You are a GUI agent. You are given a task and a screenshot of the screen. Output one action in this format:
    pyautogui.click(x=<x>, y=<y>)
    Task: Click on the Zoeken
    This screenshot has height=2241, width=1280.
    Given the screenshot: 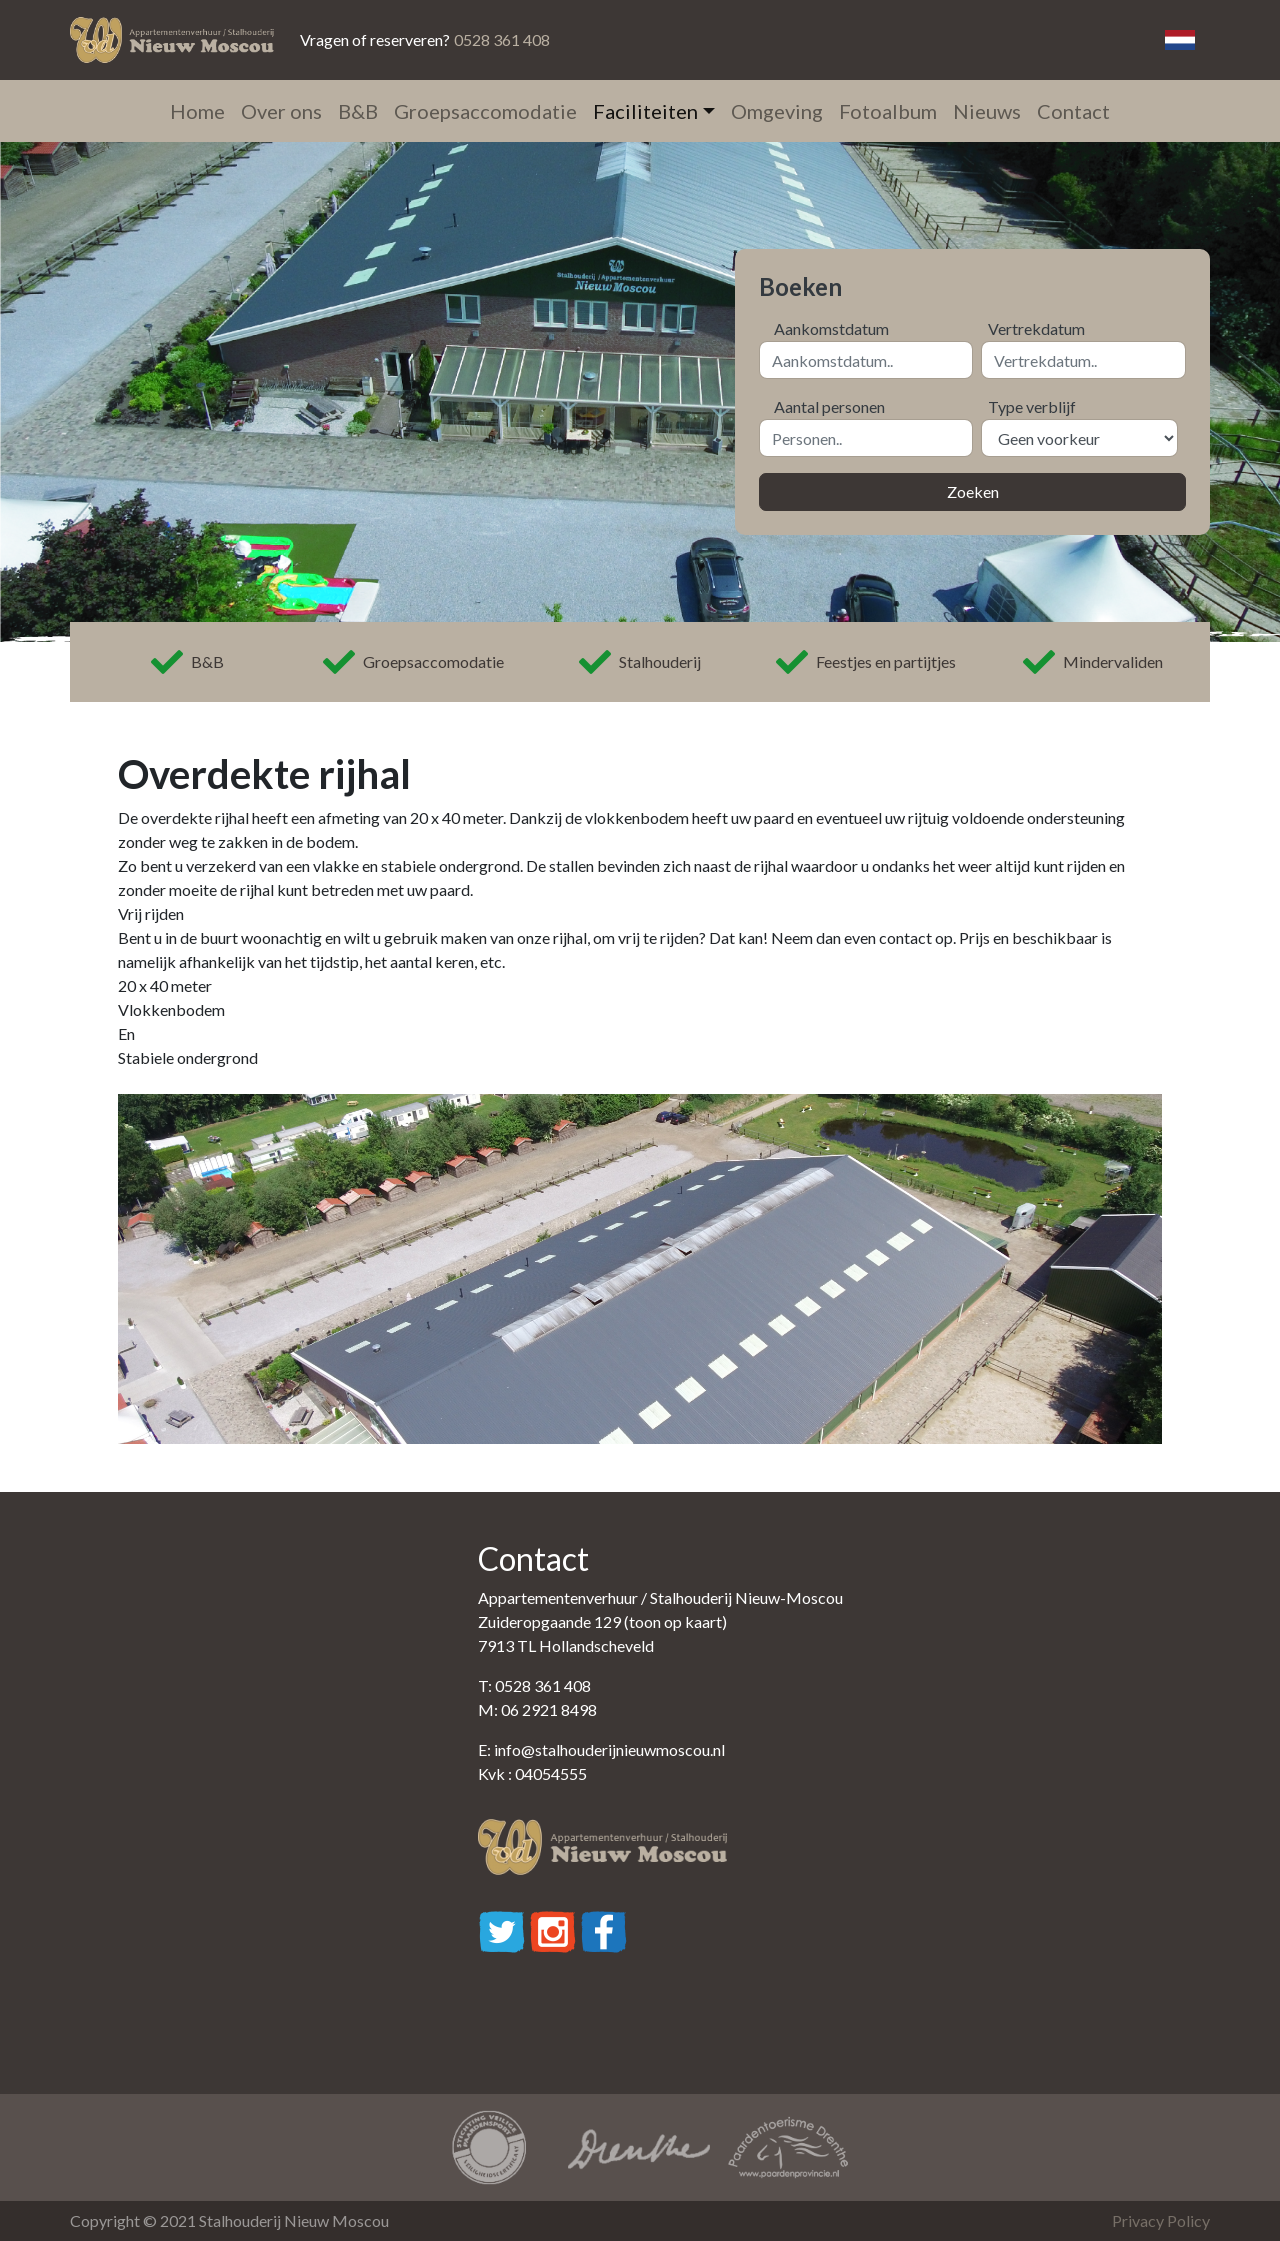 What is the action you would take?
    pyautogui.click(x=973, y=491)
    